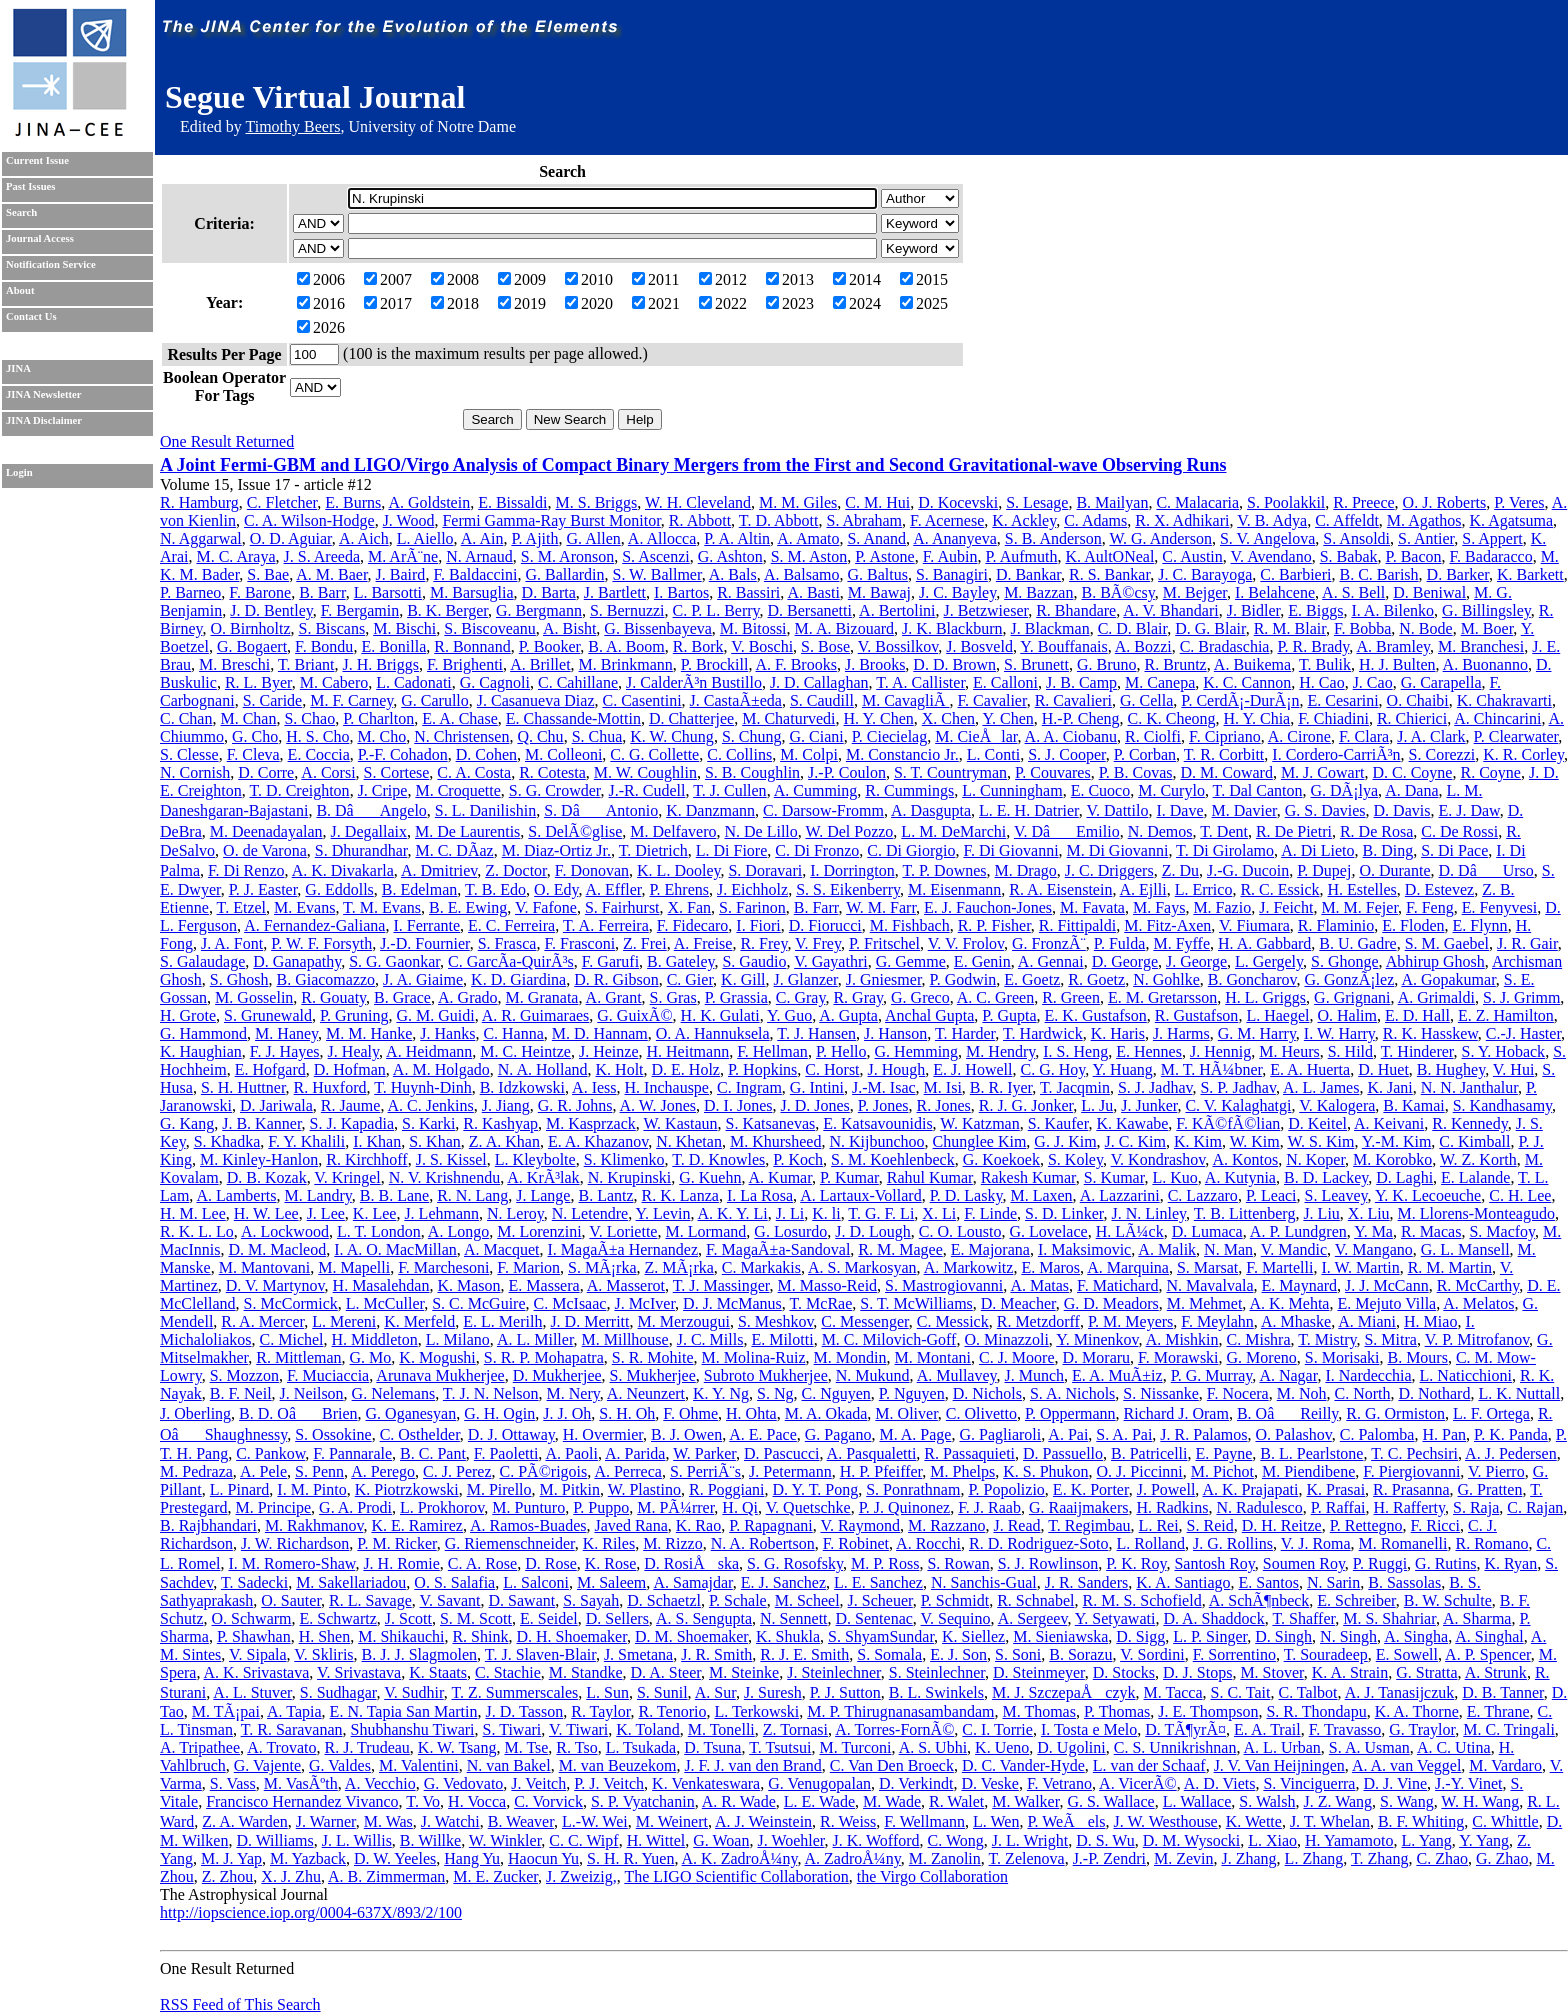 This screenshot has width=1568, height=2014. Describe the element at coordinates (354, 1015) in the screenshot. I see `P. Gruning` at that location.